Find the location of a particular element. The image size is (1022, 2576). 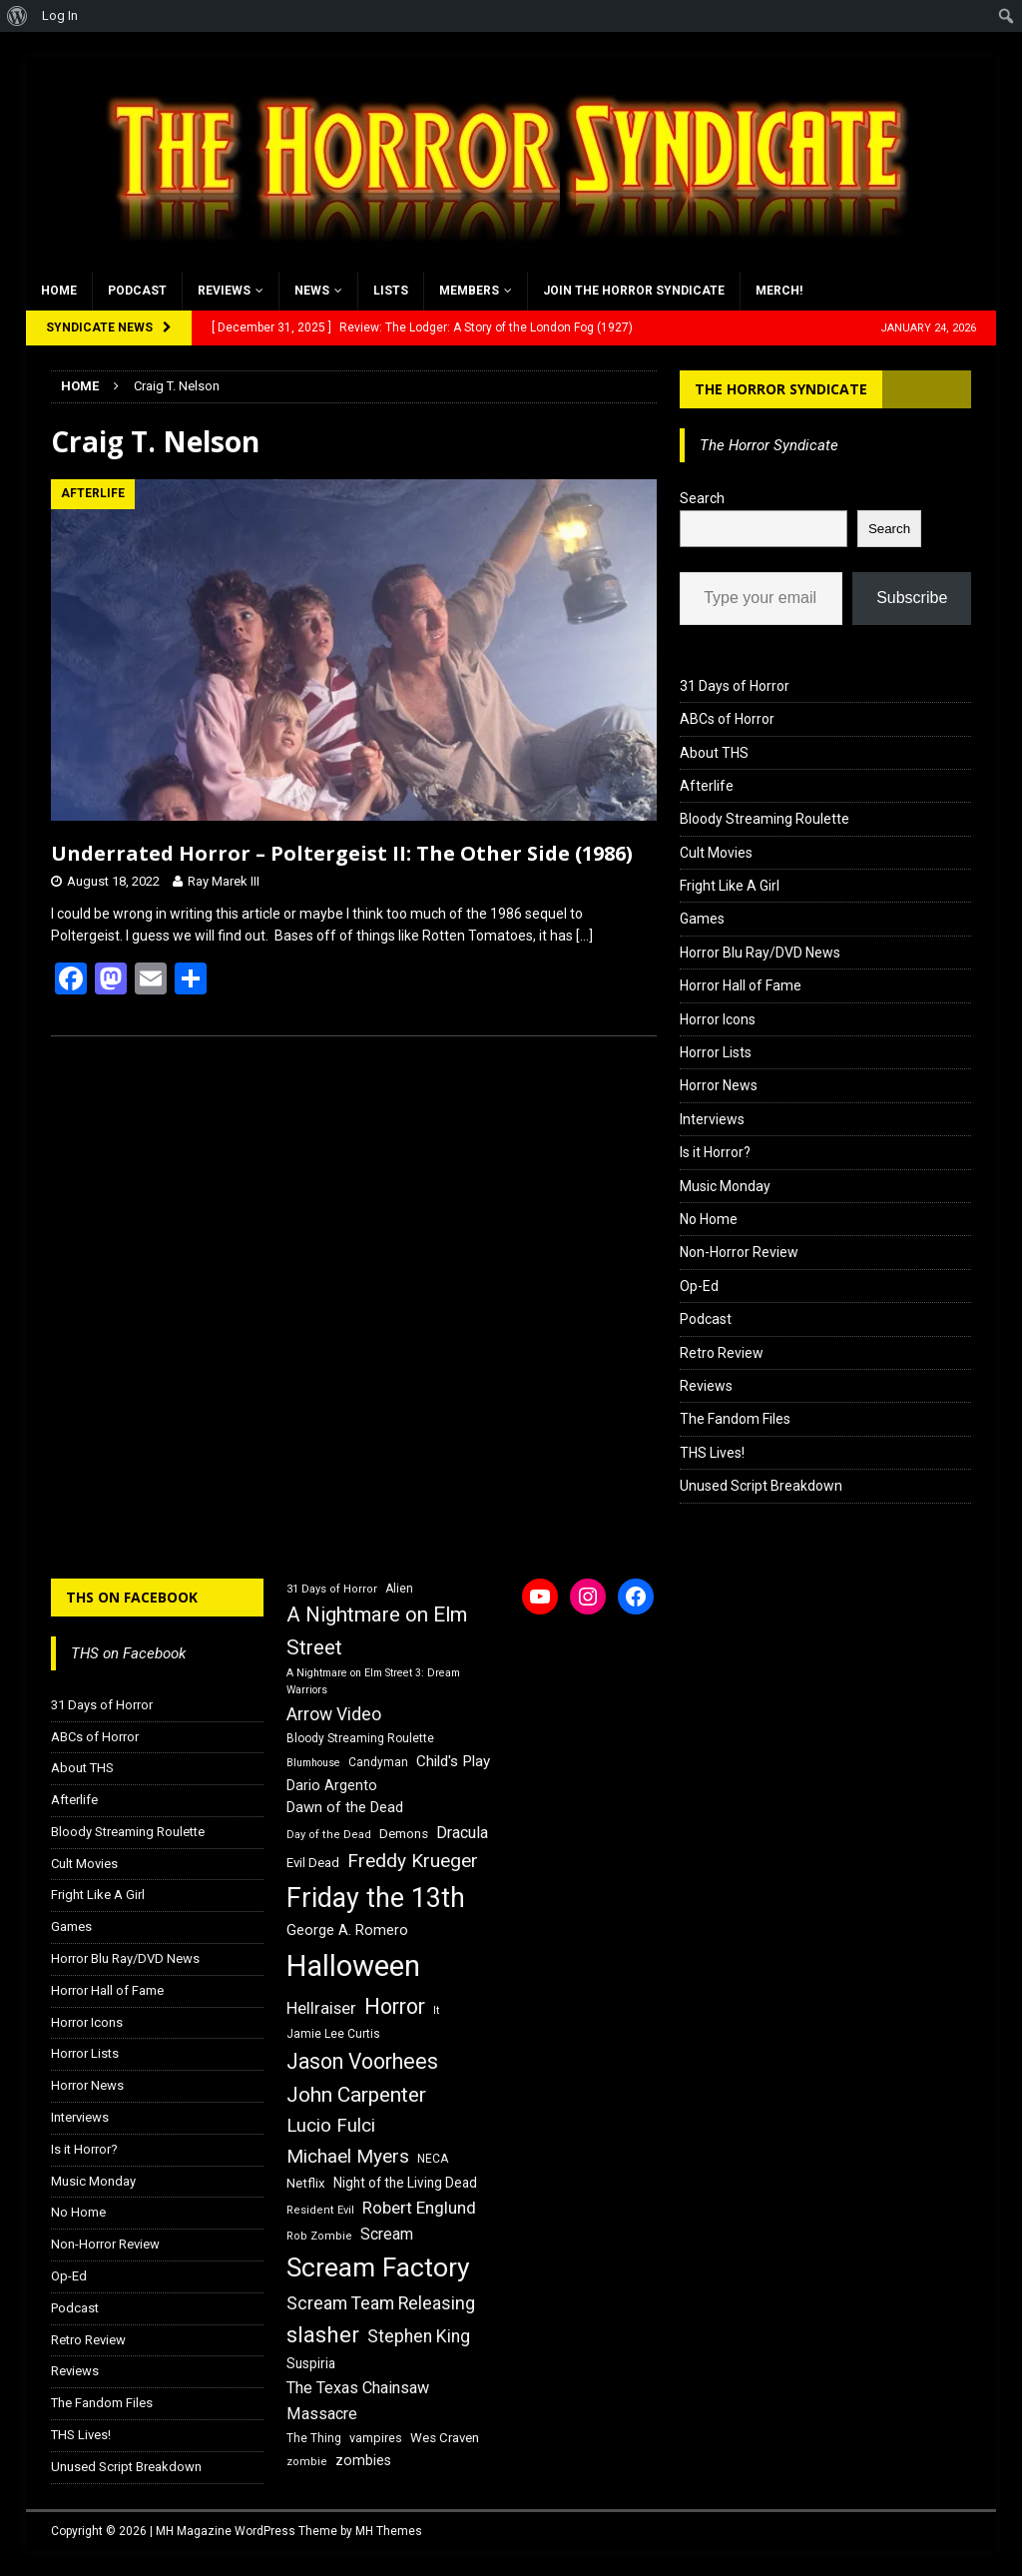

Search is located at coordinates (702, 498).